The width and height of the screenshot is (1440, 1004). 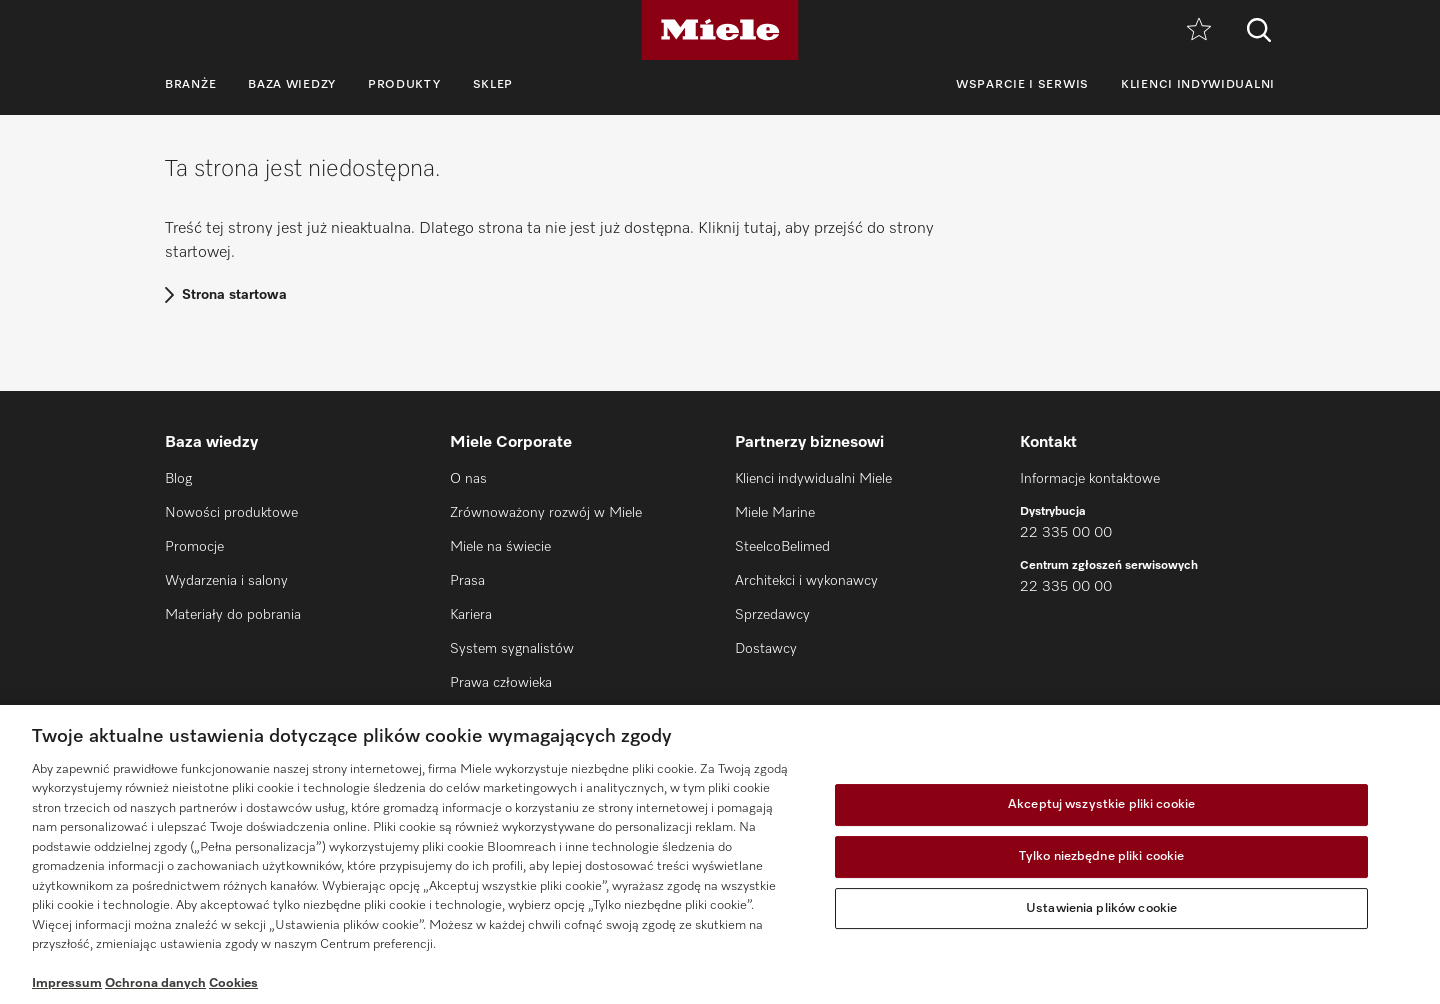 I want to click on Produkty, so click(x=404, y=85).